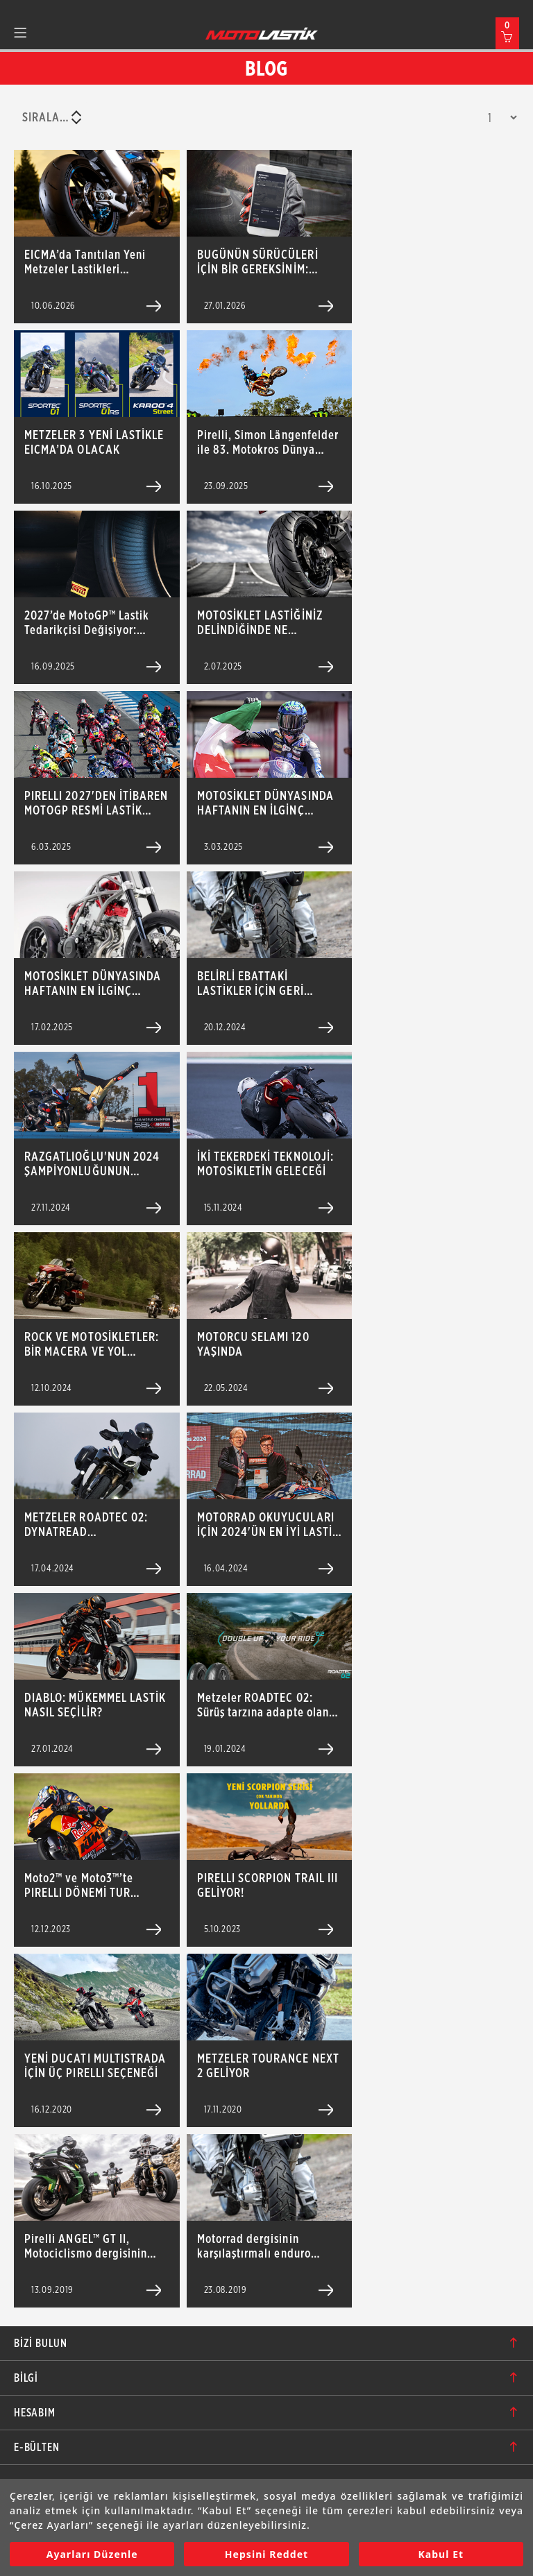 The height and width of the screenshot is (2576, 533). What do you see at coordinates (84, 1885) in the screenshot?
I see `Moto2™ ve Moto3™’te PIRELLI DÖNEMİ TUR ZAMANI REKORLARI İLE BAŞLADI` at bounding box center [84, 1885].